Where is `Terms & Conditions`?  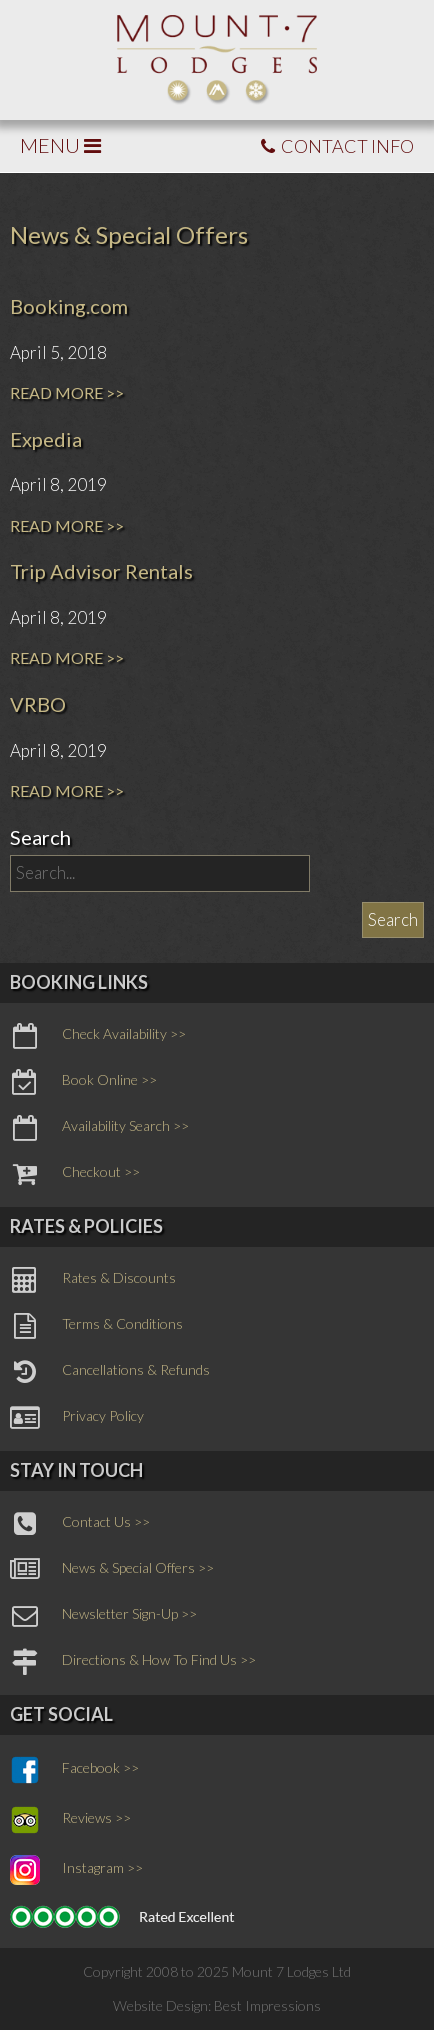 Terms & Conditions is located at coordinates (96, 1326).